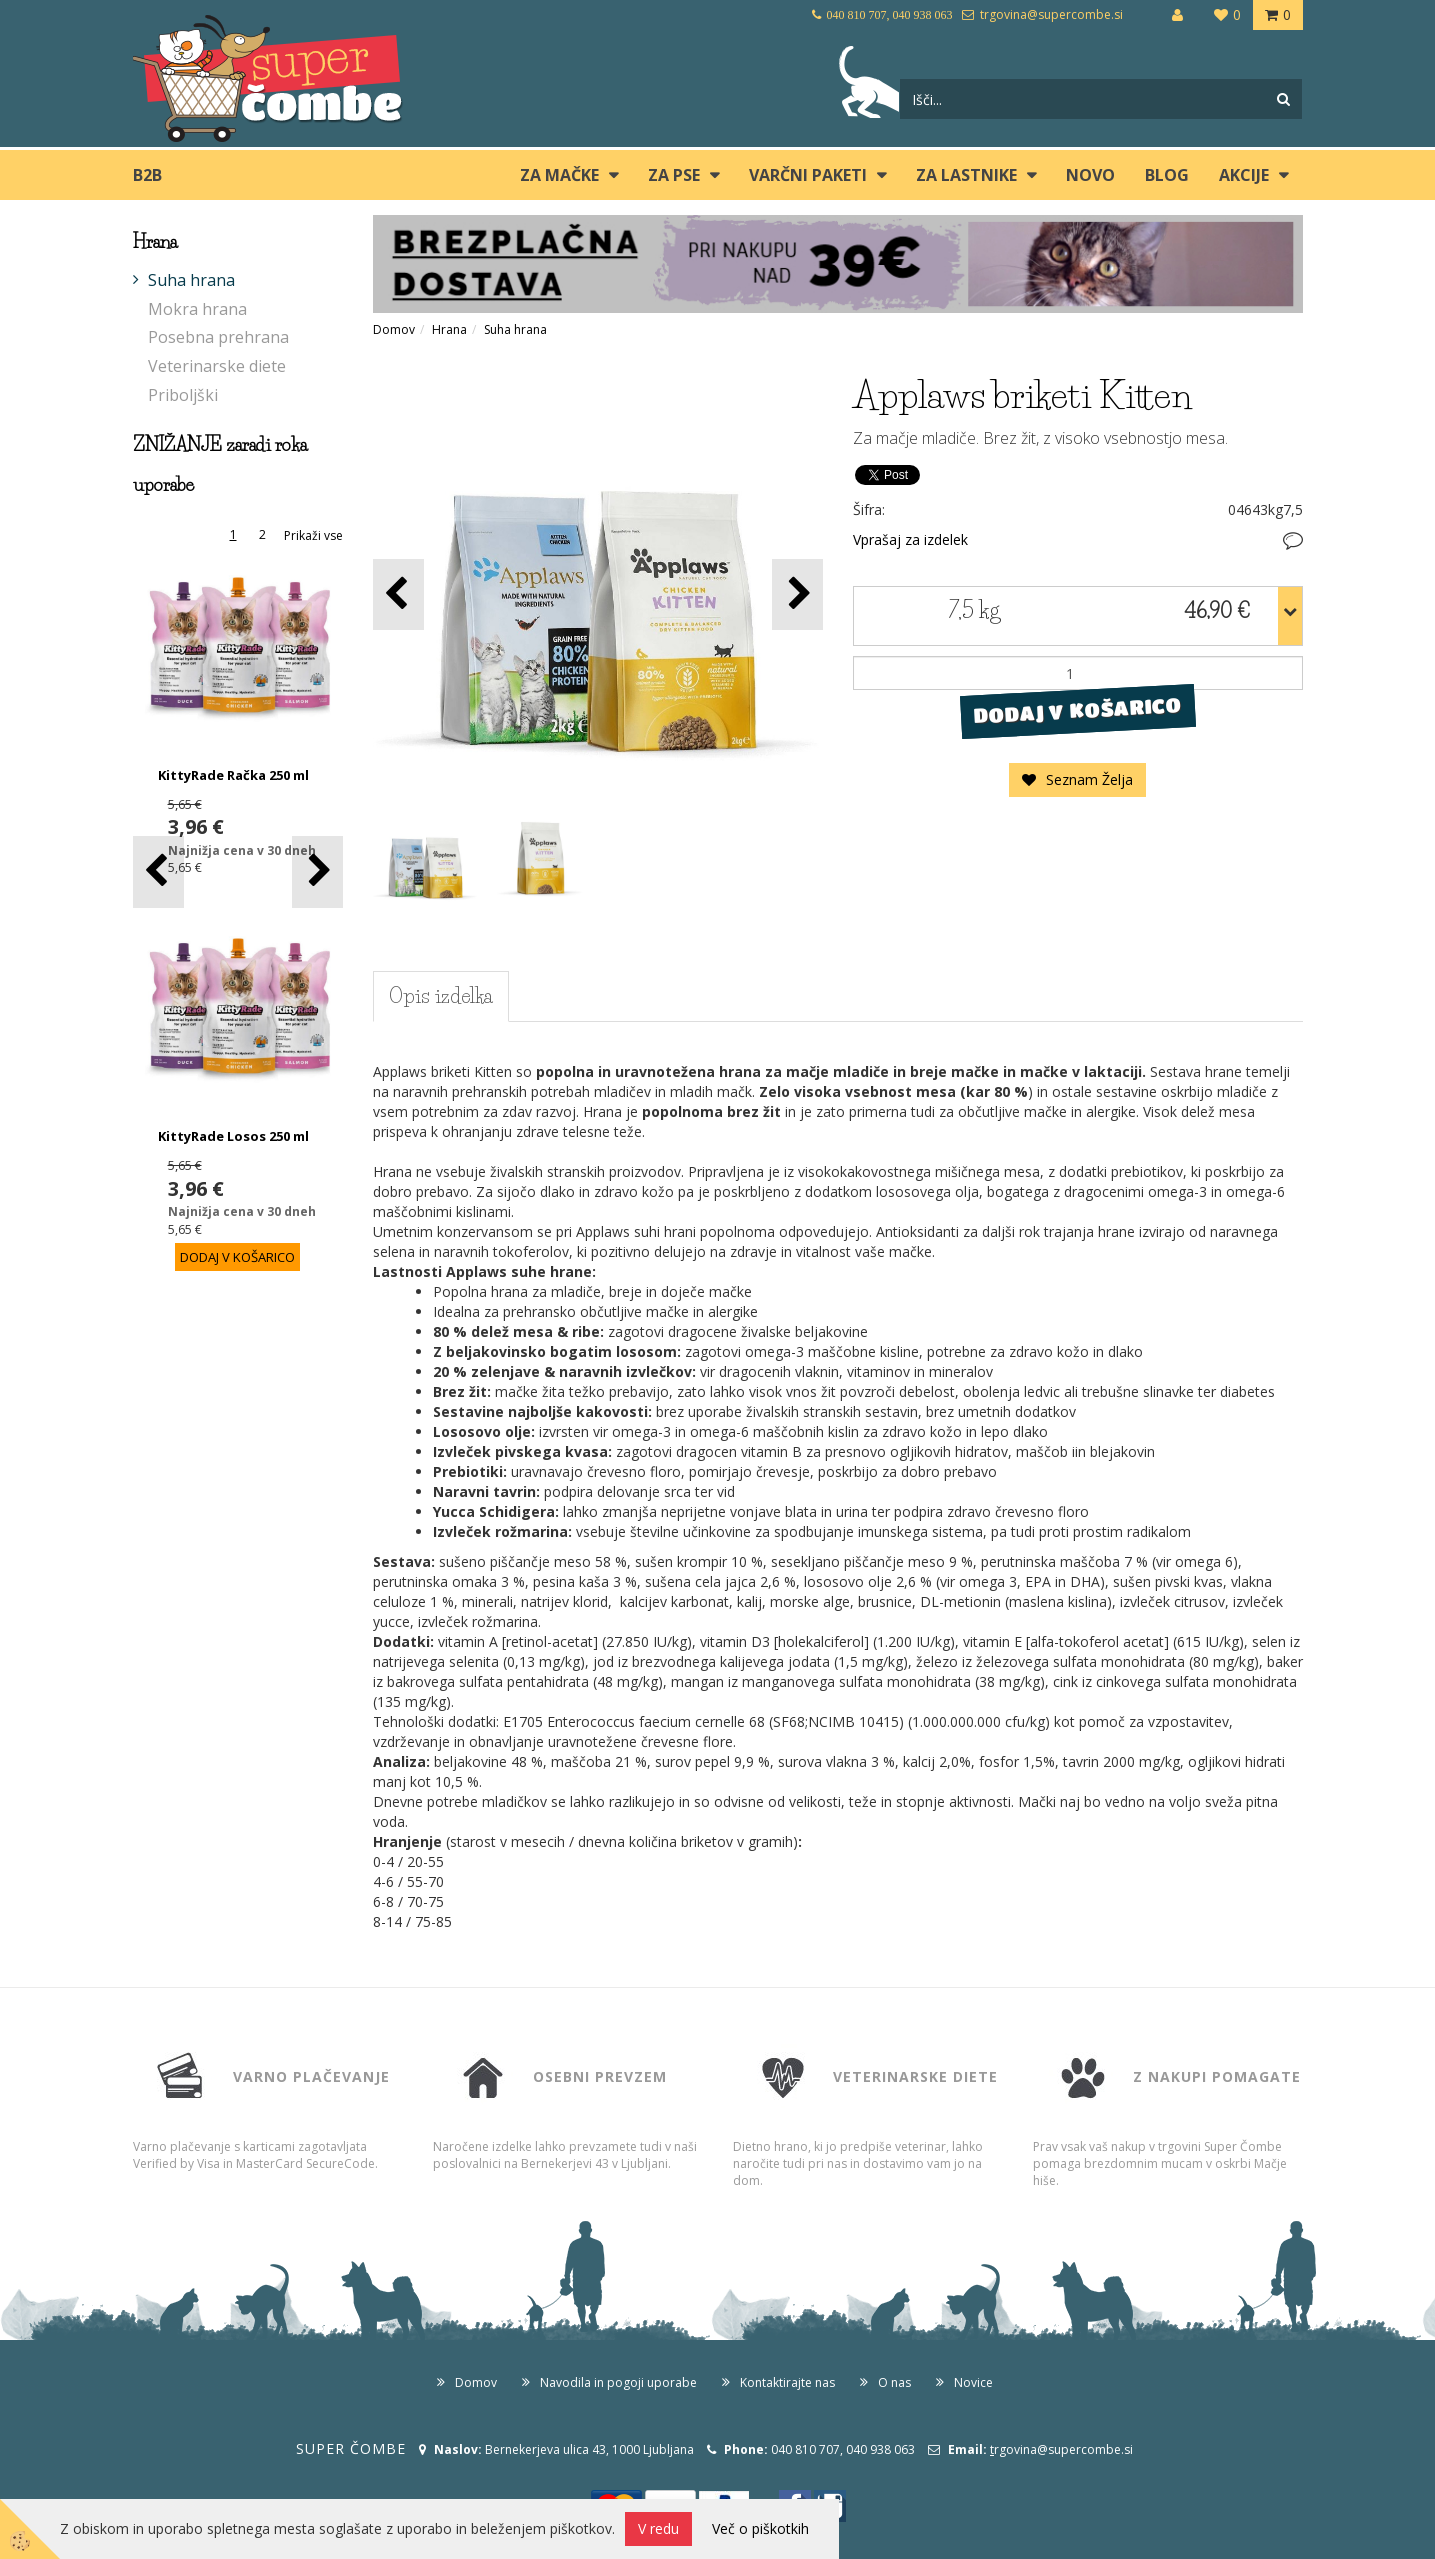  Describe the element at coordinates (191, 280) in the screenshot. I see `Suha hrana` at that location.